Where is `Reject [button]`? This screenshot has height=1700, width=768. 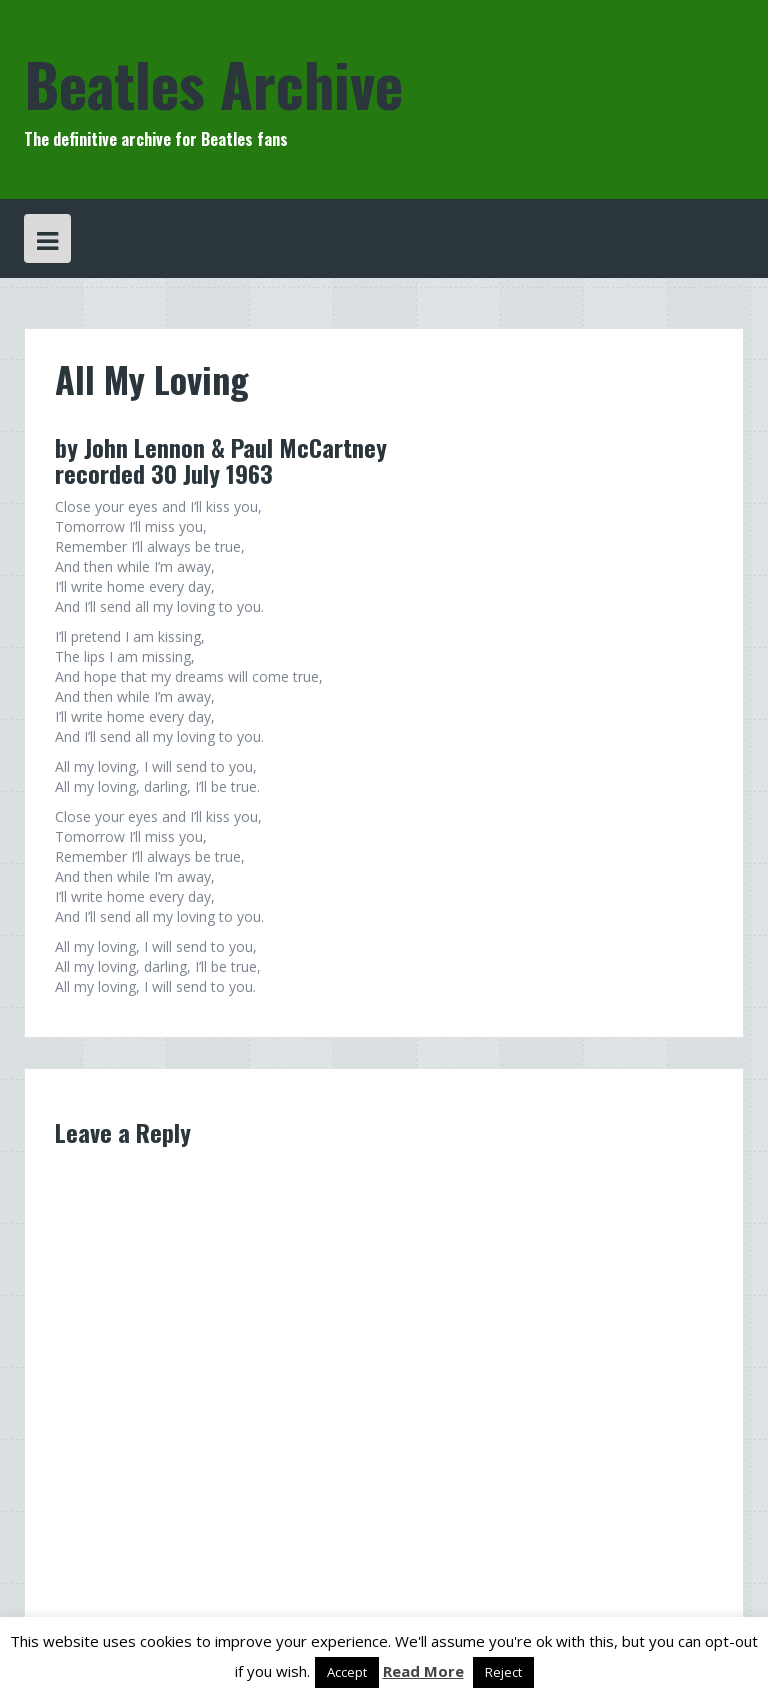 Reject [button] is located at coordinates (503, 1672).